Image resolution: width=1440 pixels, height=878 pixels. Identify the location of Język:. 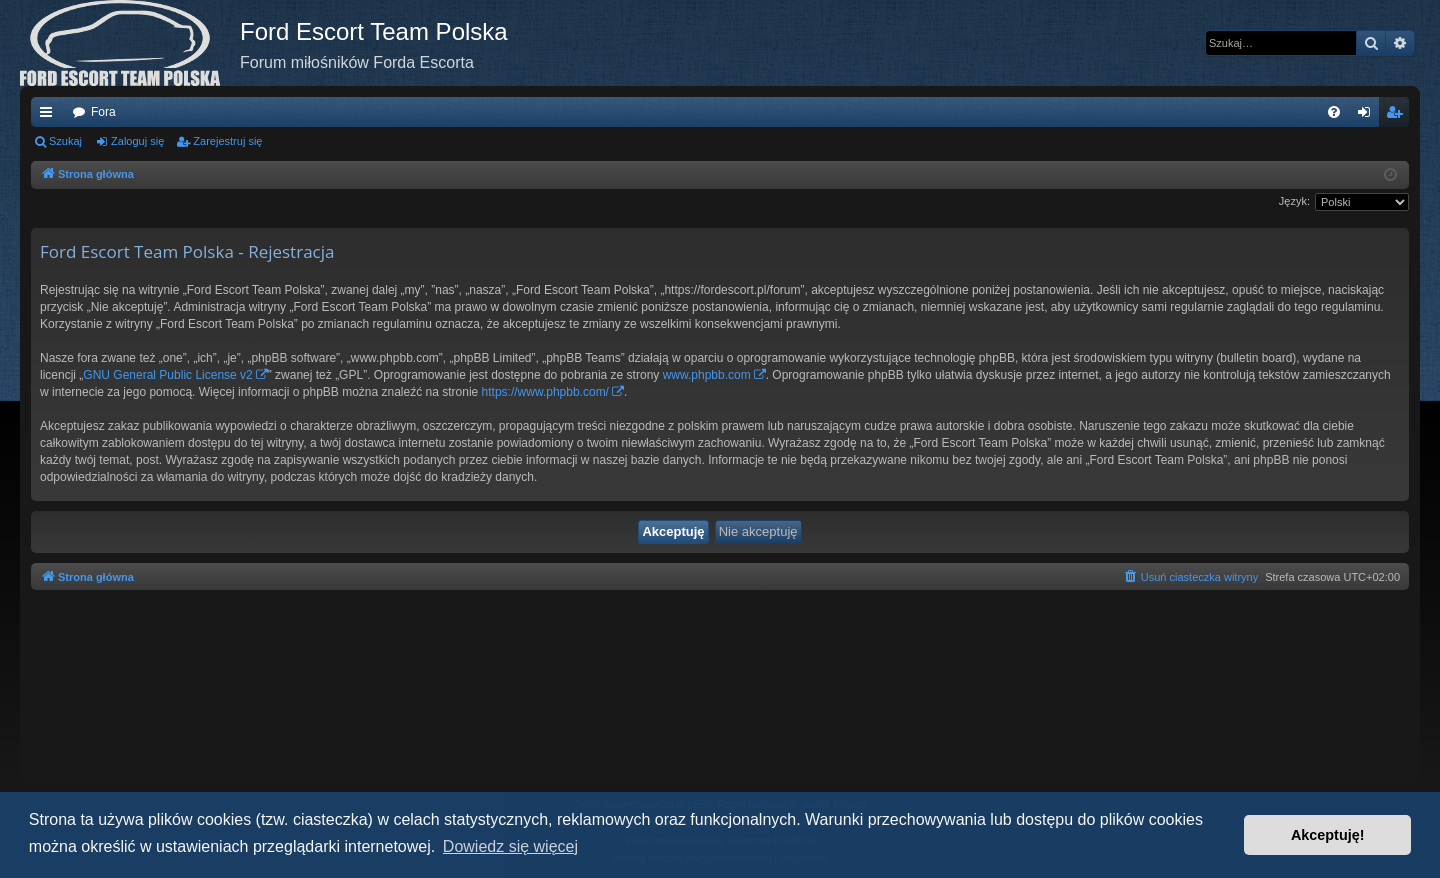
(1294, 201).